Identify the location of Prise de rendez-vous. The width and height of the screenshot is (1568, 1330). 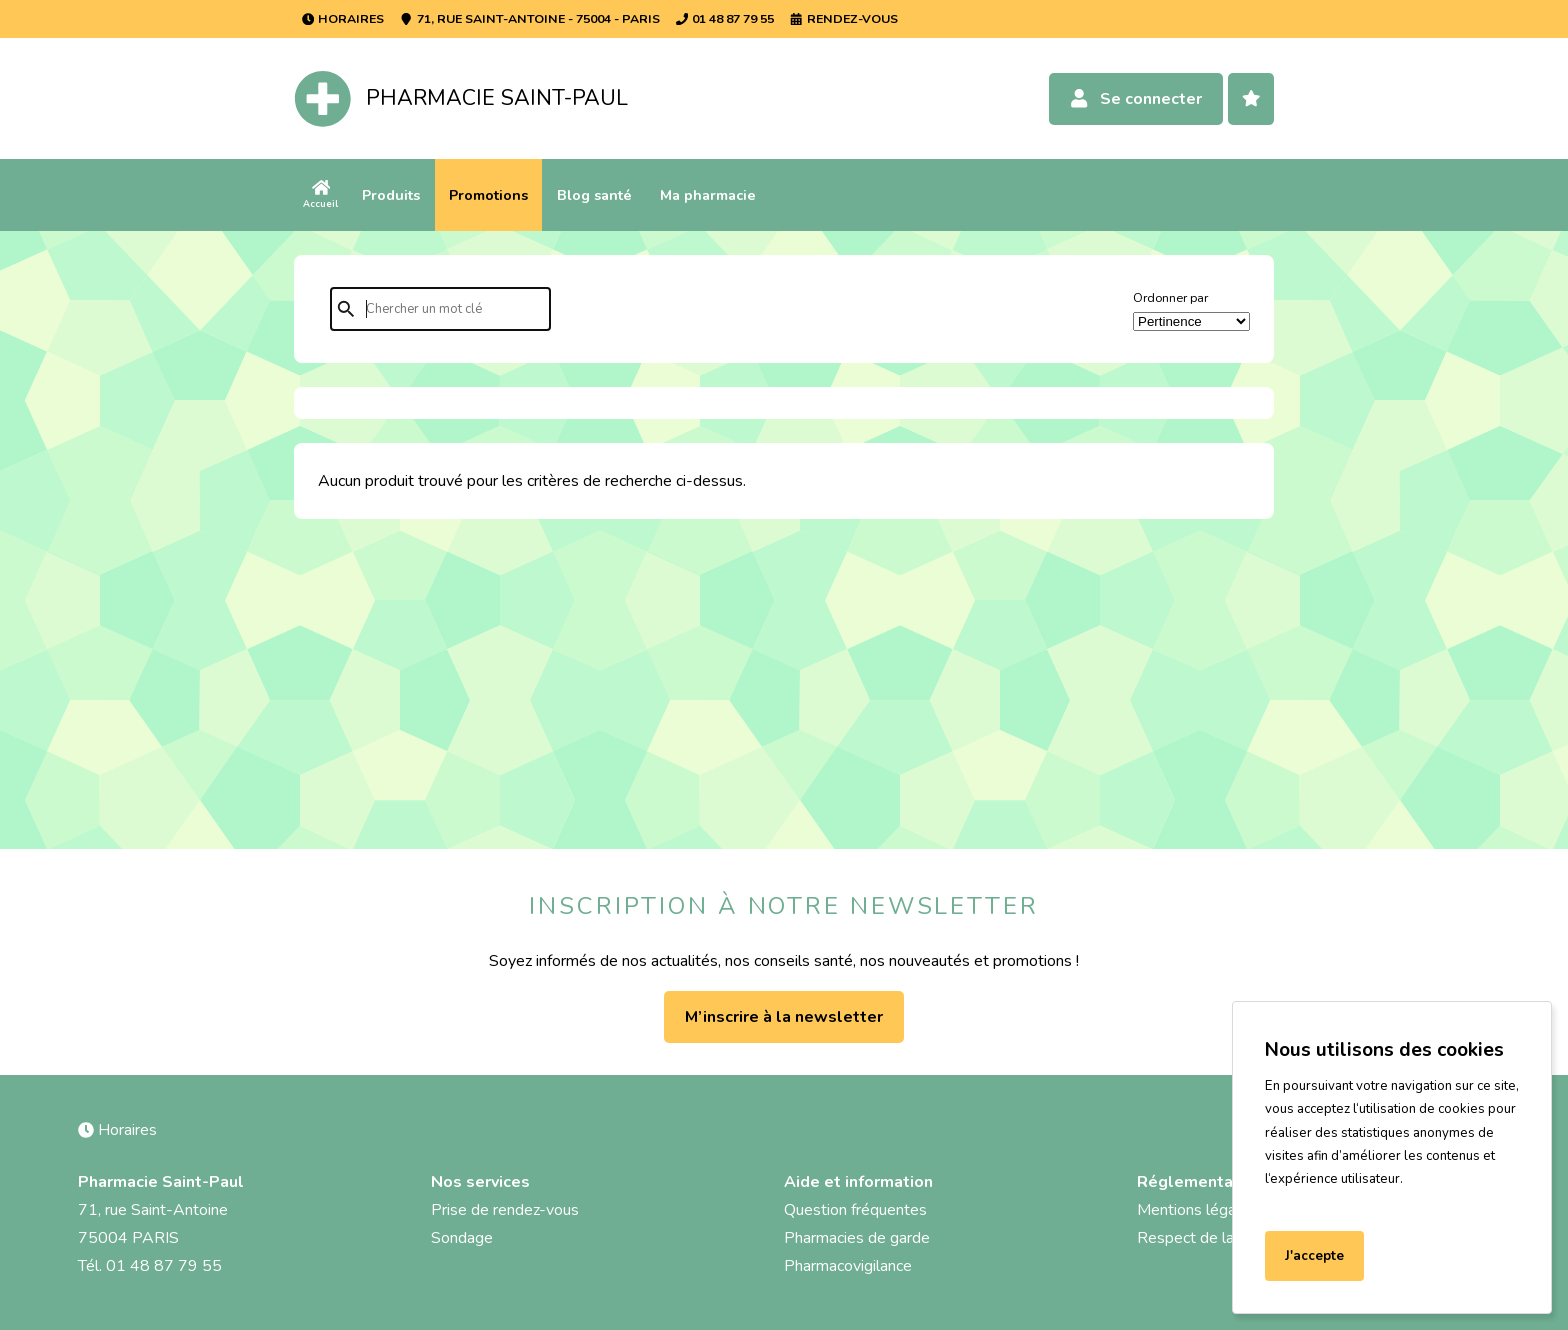
(505, 1210).